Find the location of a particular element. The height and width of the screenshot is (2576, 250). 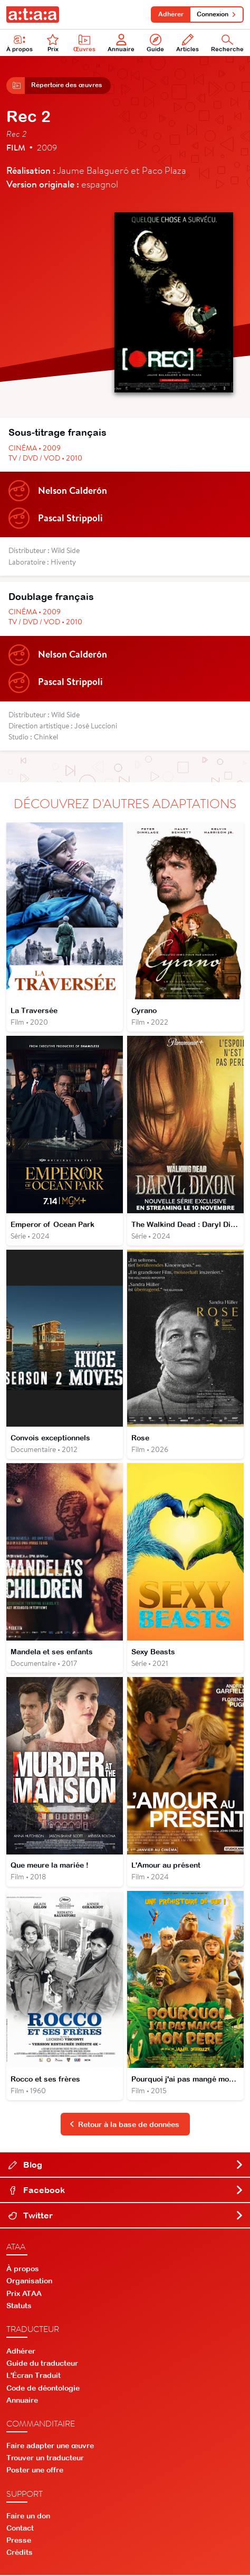

Code de déontologie is located at coordinates (43, 2389).